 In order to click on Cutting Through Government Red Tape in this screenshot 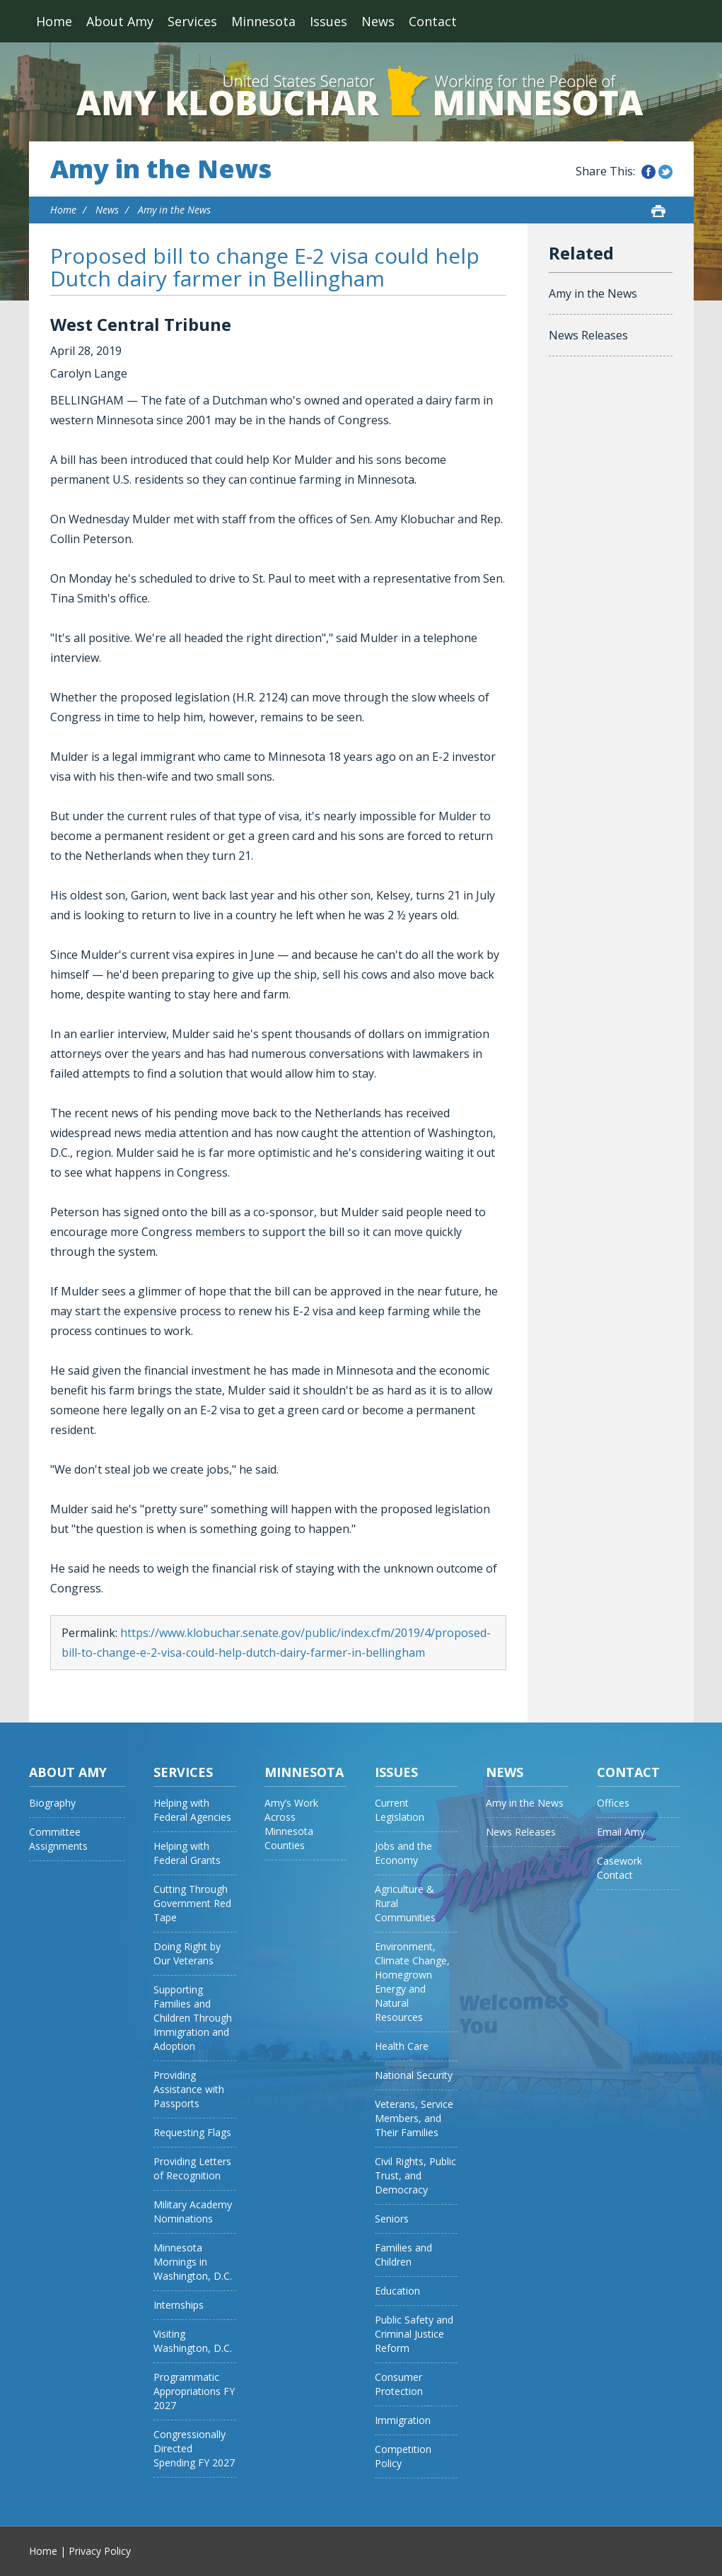, I will do `click(192, 1903)`.